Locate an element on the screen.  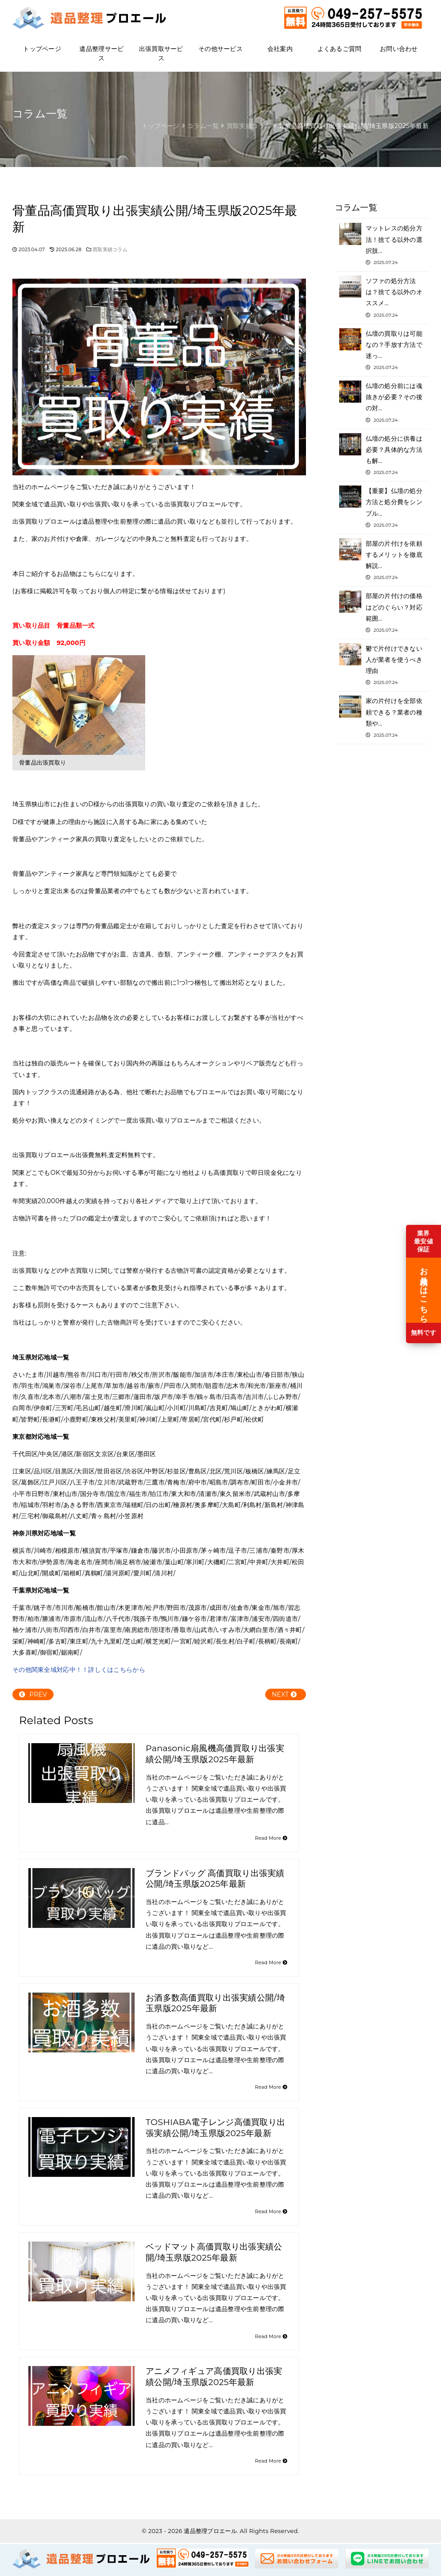
部屋の片付けを依頼するメリットを徹底解説… is located at coordinates (382, 560).